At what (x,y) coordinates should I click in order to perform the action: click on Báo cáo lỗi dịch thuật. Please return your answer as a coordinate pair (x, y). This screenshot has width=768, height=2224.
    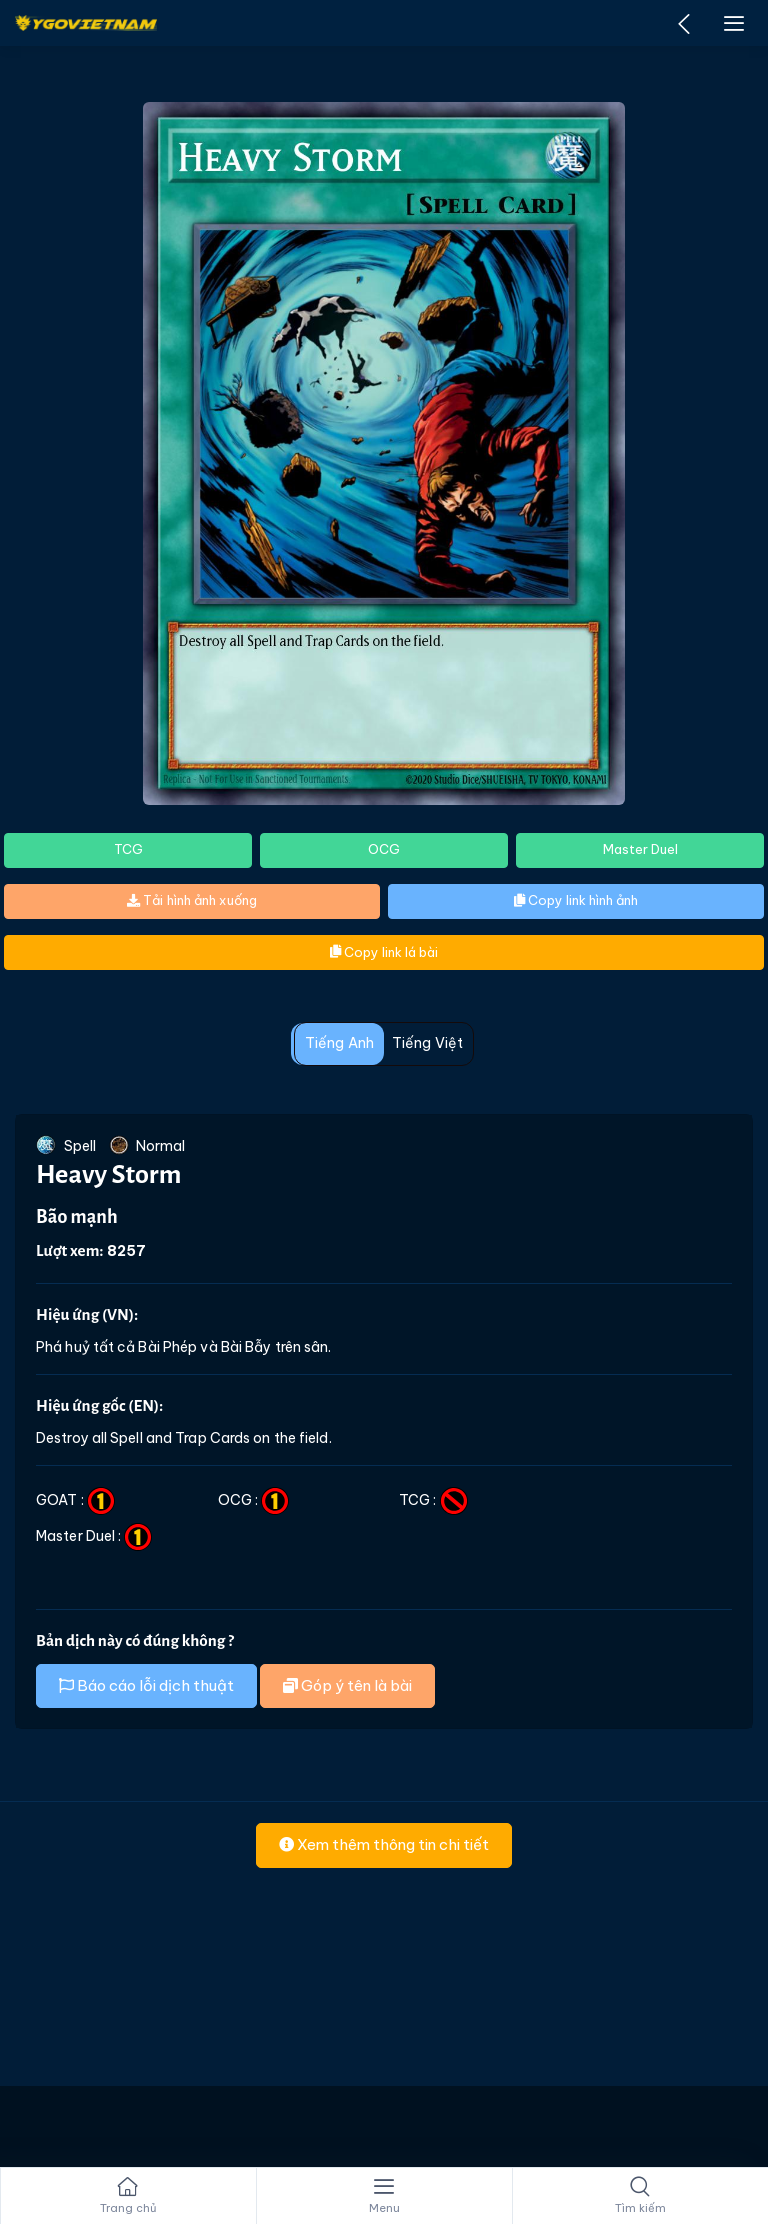
    Looking at the image, I should click on (146, 1685).